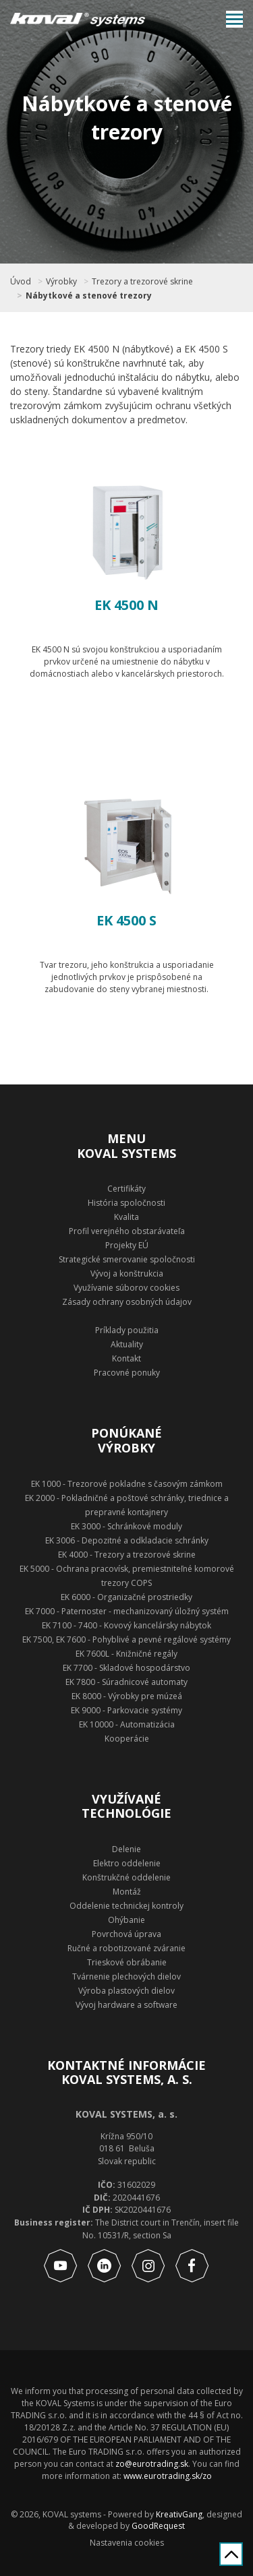 The height and width of the screenshot is (2576, 253). Describe the element at coordinates (126, 1188) in the screenshot. I see `Certifikáty` at that location.